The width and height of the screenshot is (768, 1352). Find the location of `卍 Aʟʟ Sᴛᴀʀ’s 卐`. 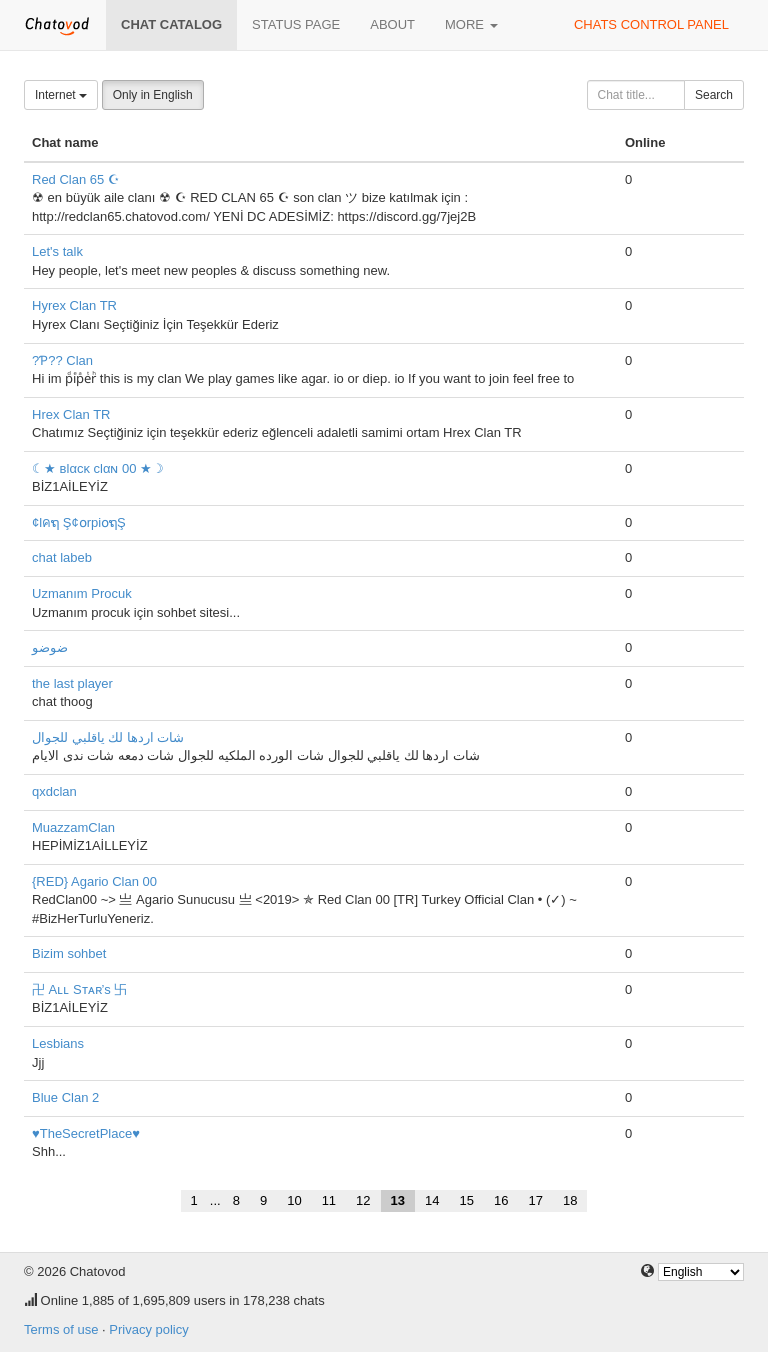

卍 Aʟʟ Sᴛᴀʀ’s 卐 is located at coordinates (79, 989).